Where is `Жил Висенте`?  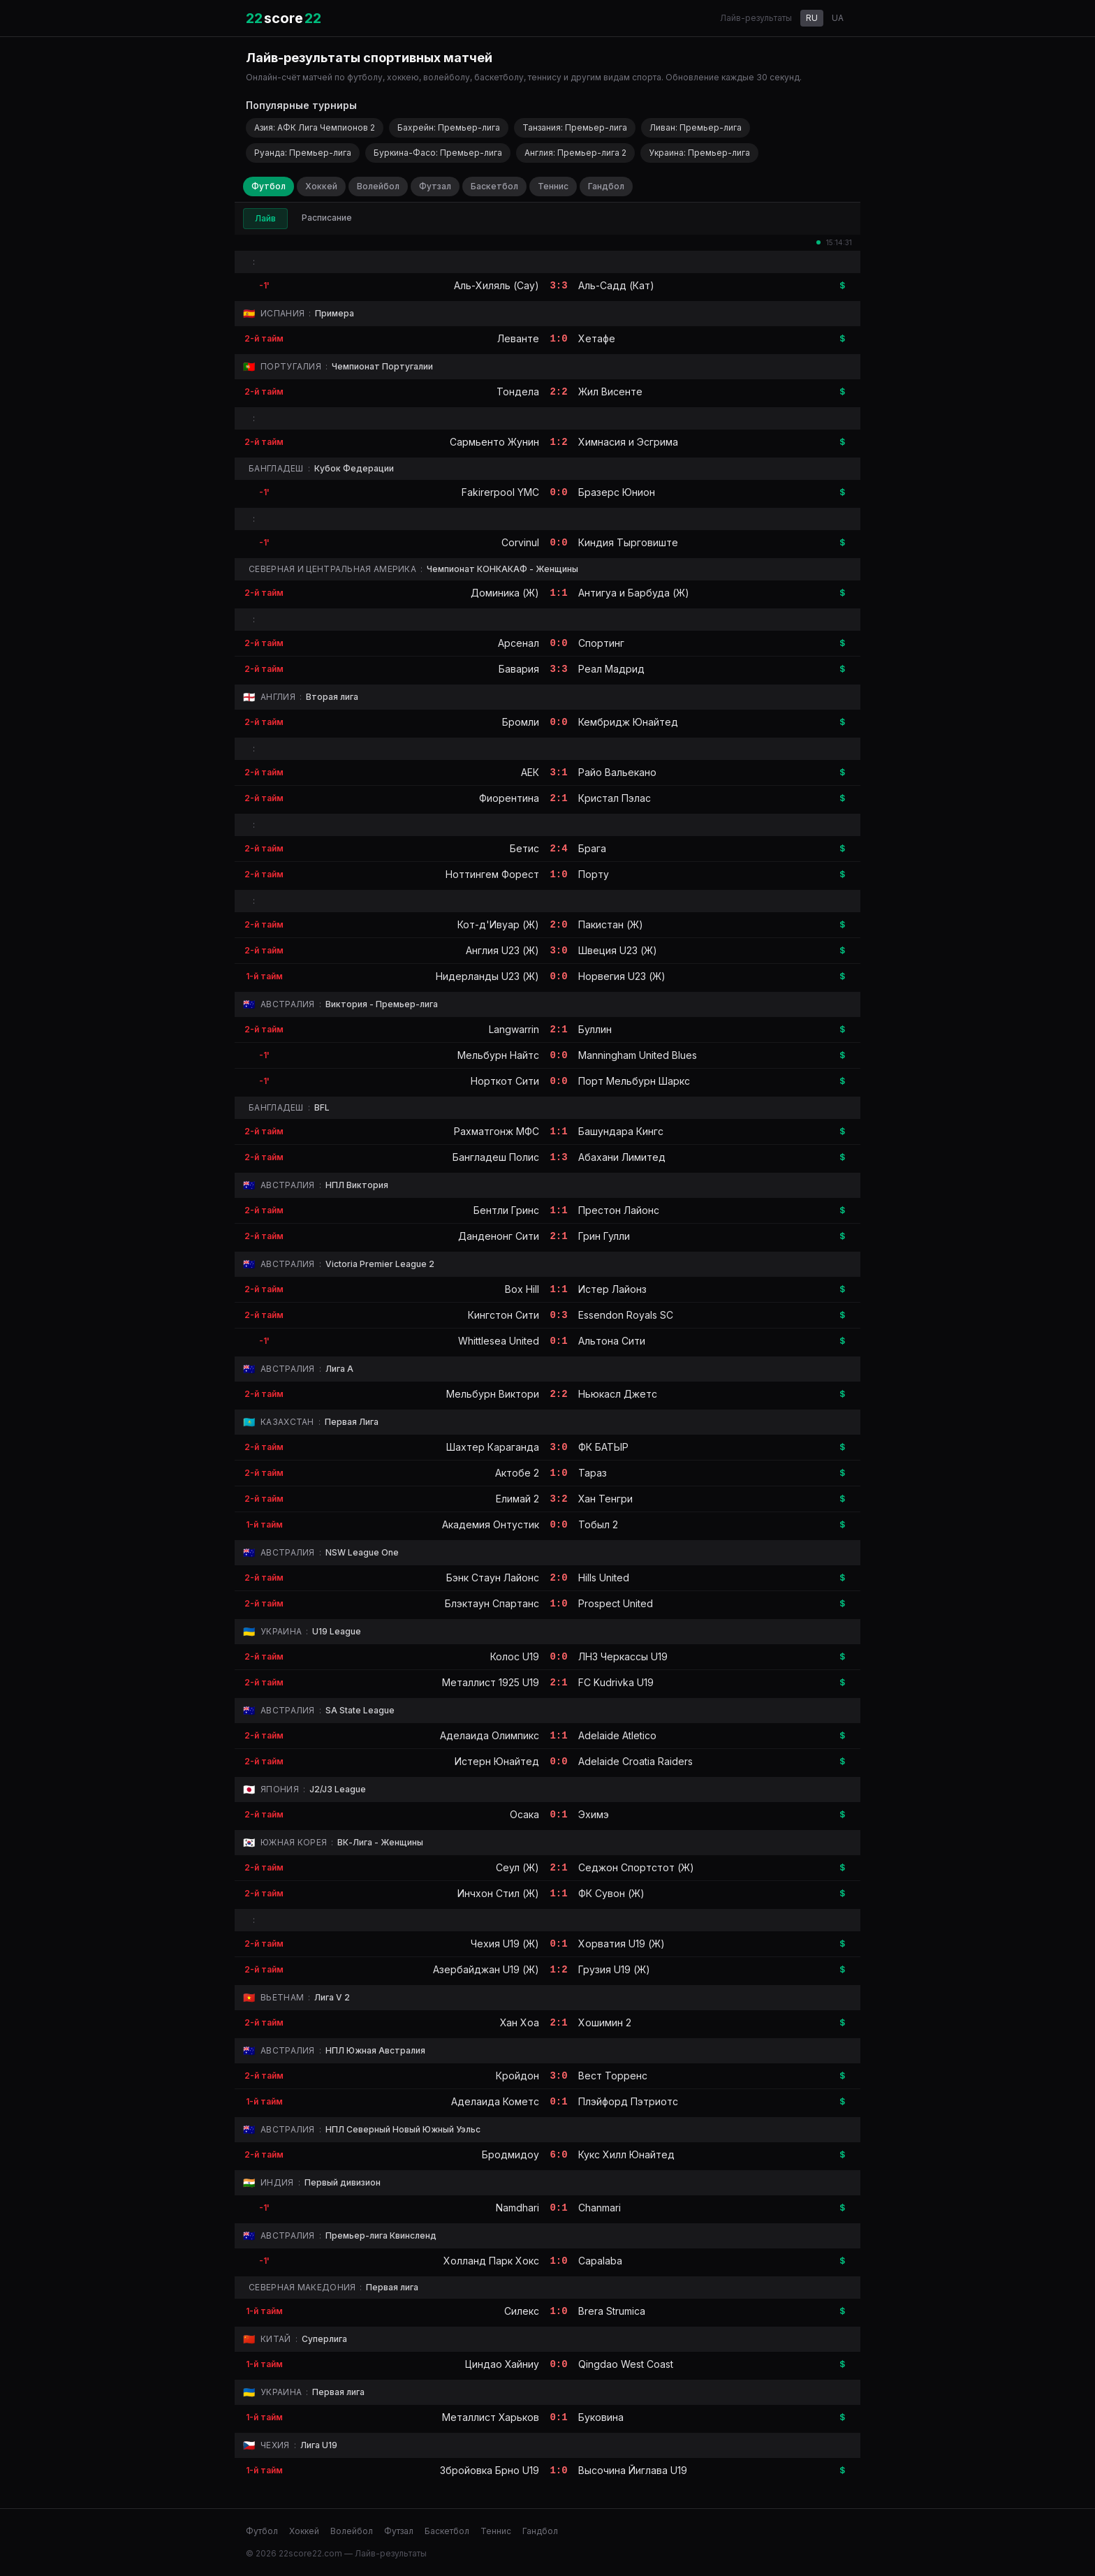
Жил Висенте is located at coordinates (610, 391).